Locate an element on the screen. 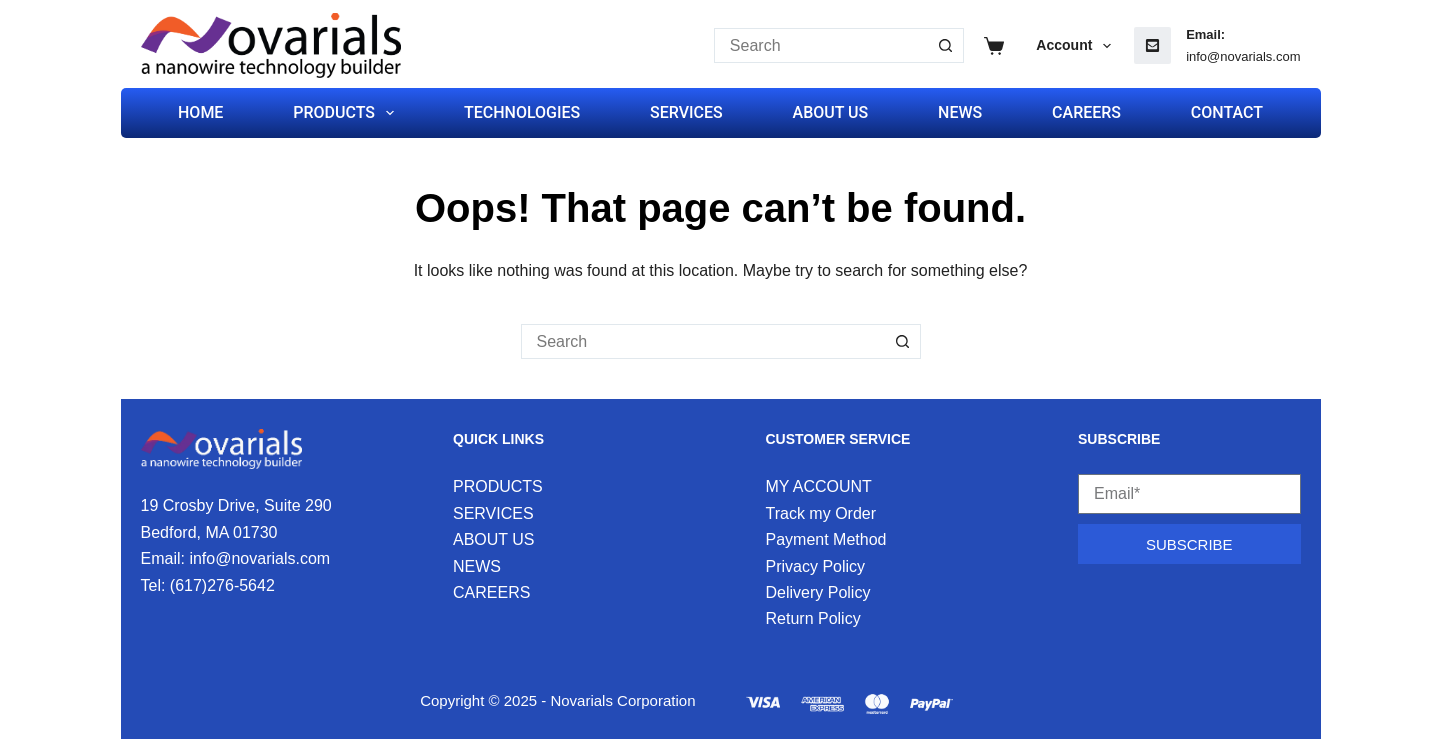 This screenshot has width=1441, height=739. [Search for...] is located at coordinates (821, 45).